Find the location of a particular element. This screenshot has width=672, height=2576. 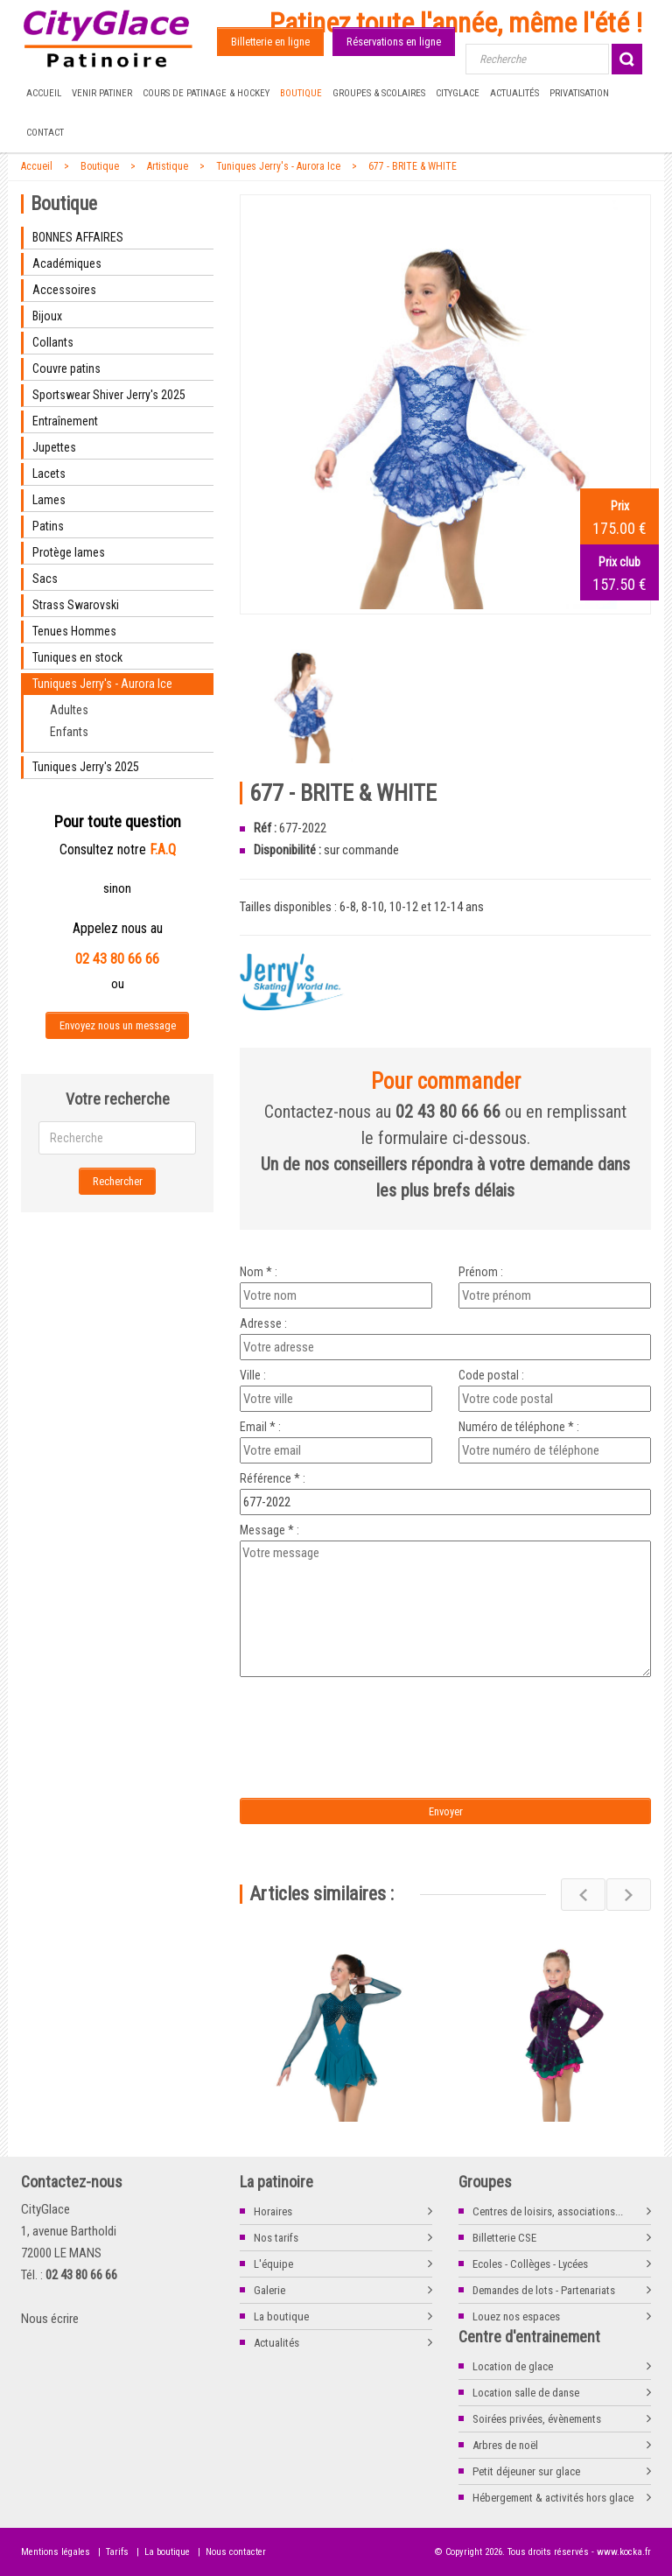

Email * : is located at coordinates (260, 1427).